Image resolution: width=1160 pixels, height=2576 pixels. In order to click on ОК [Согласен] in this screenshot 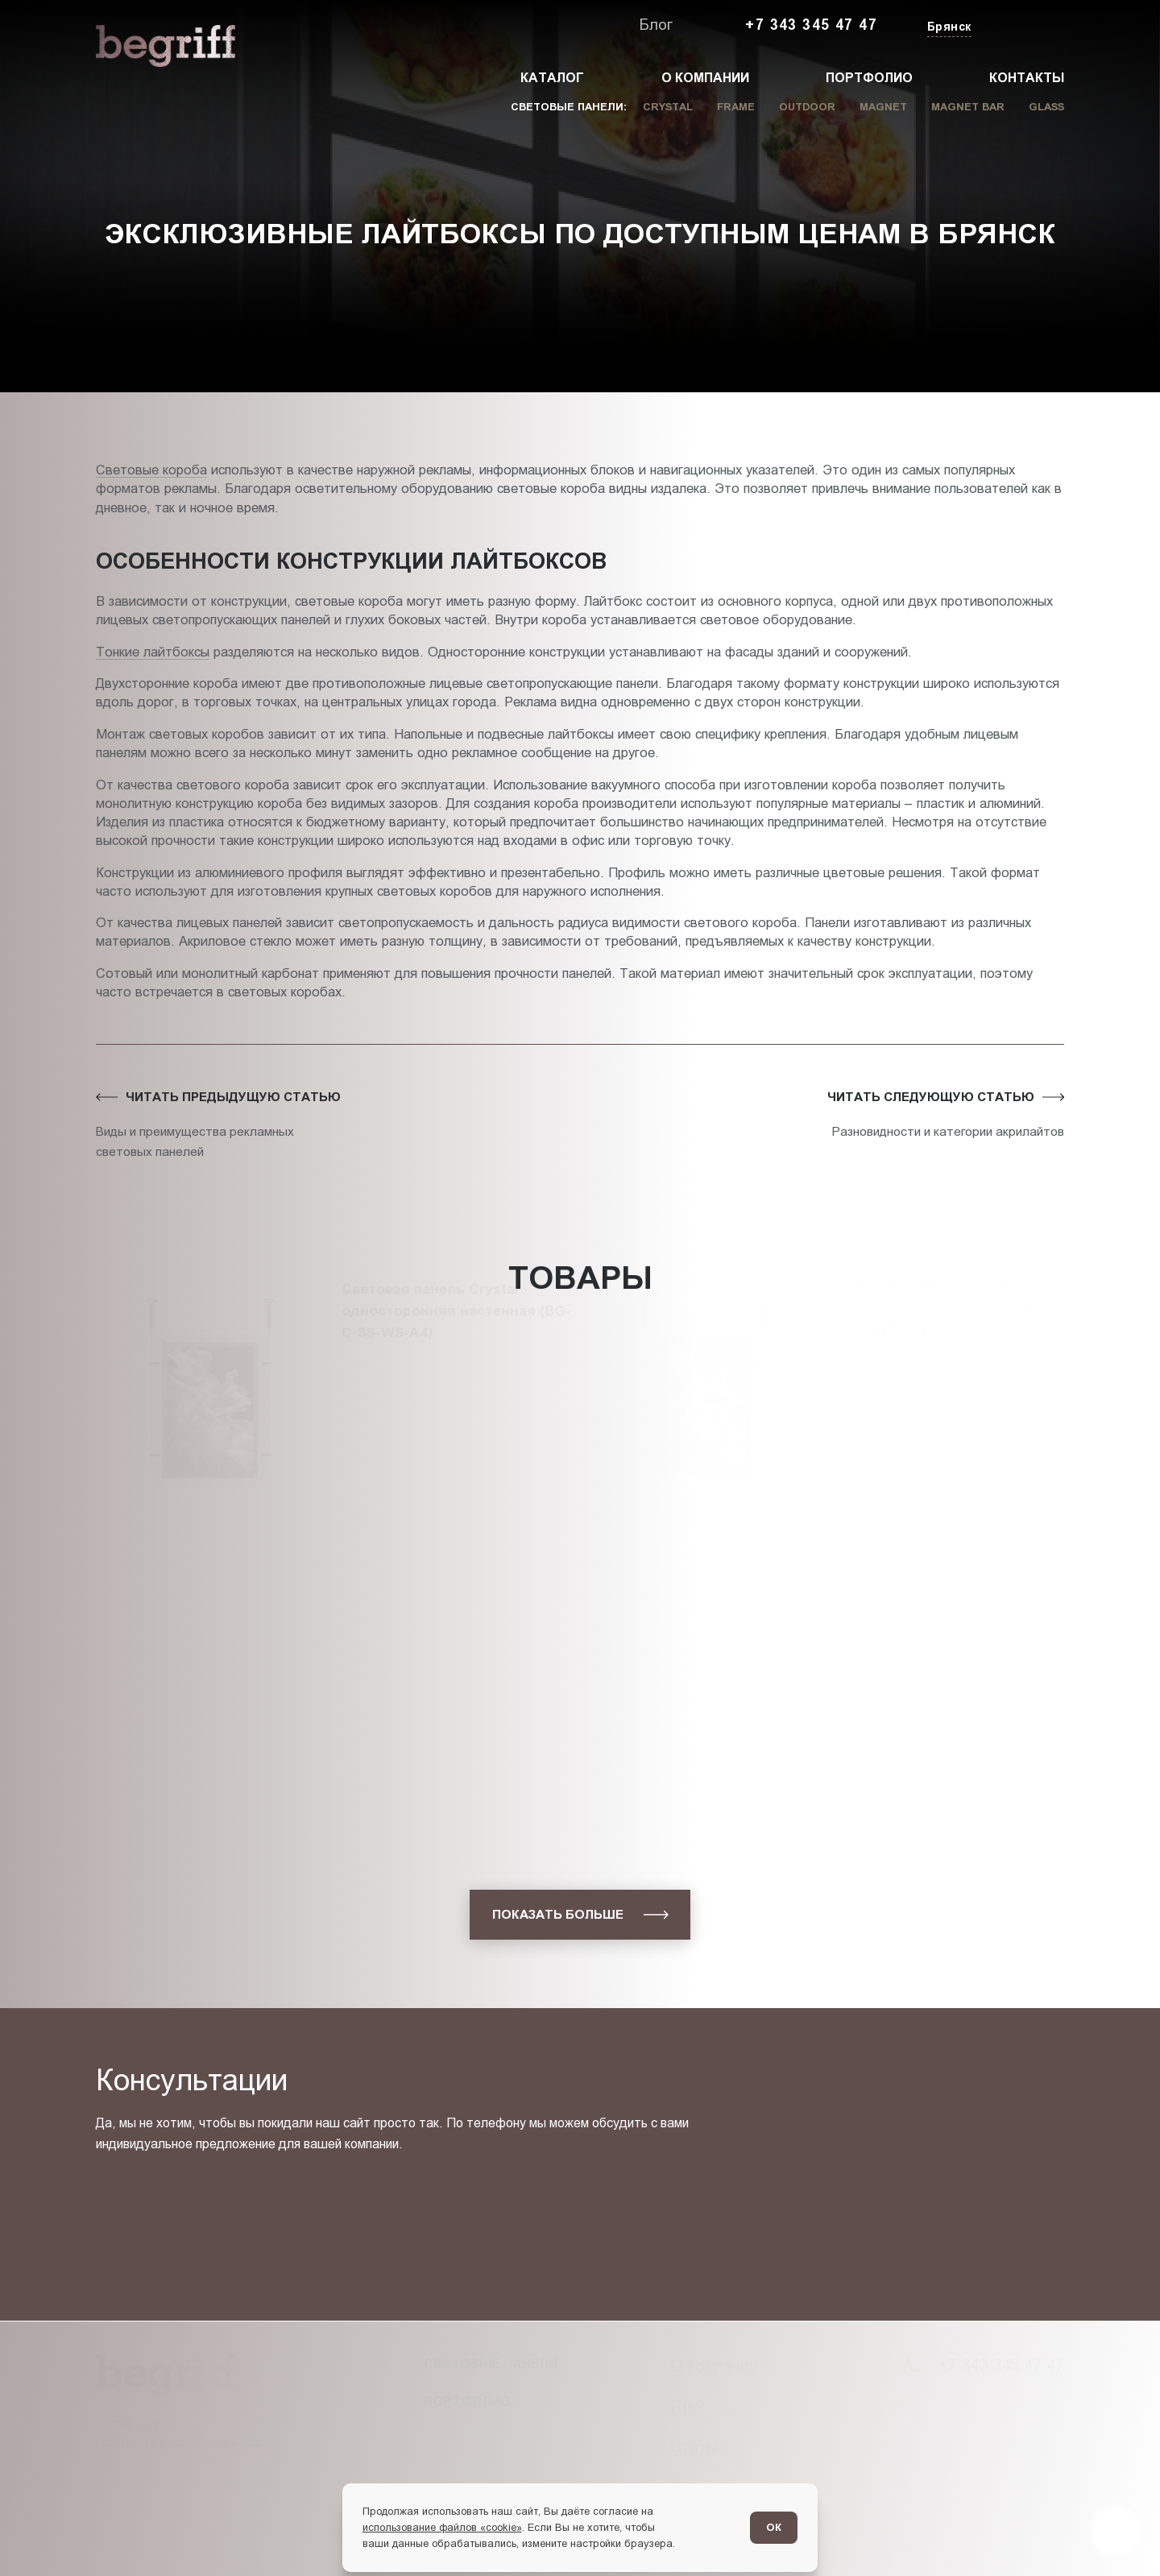, I will do `click(773, 2527)`.